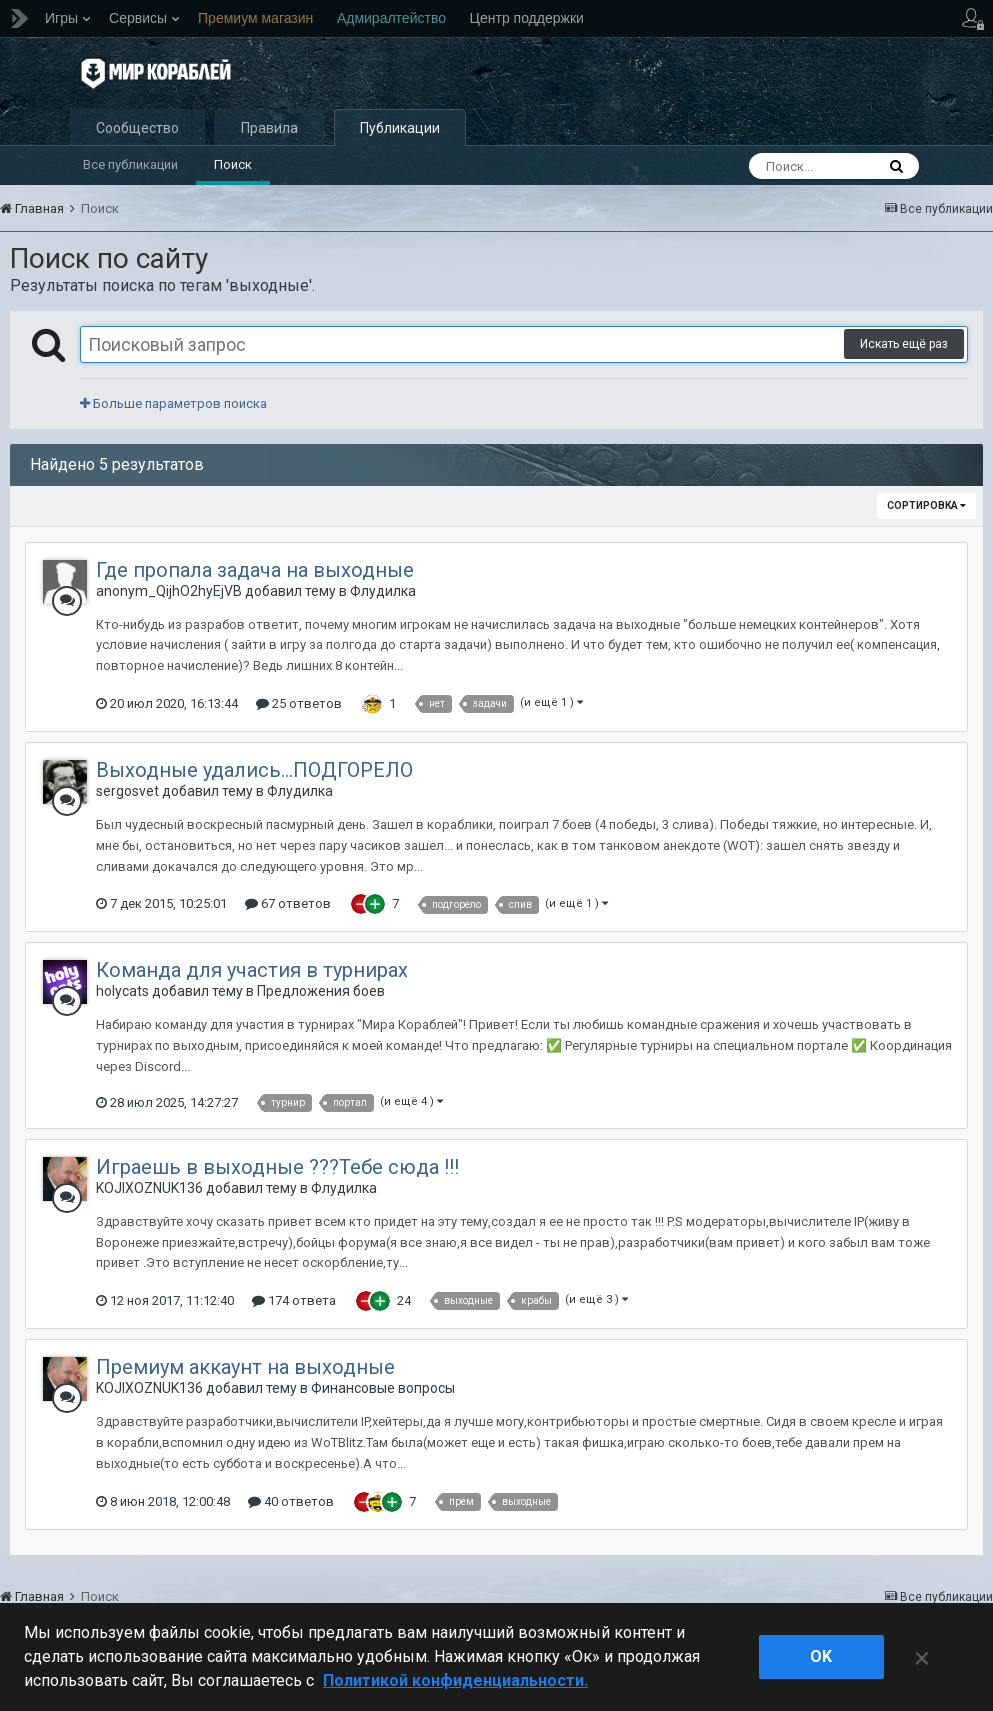  I want to click on Все публикации, so click(130, 164).